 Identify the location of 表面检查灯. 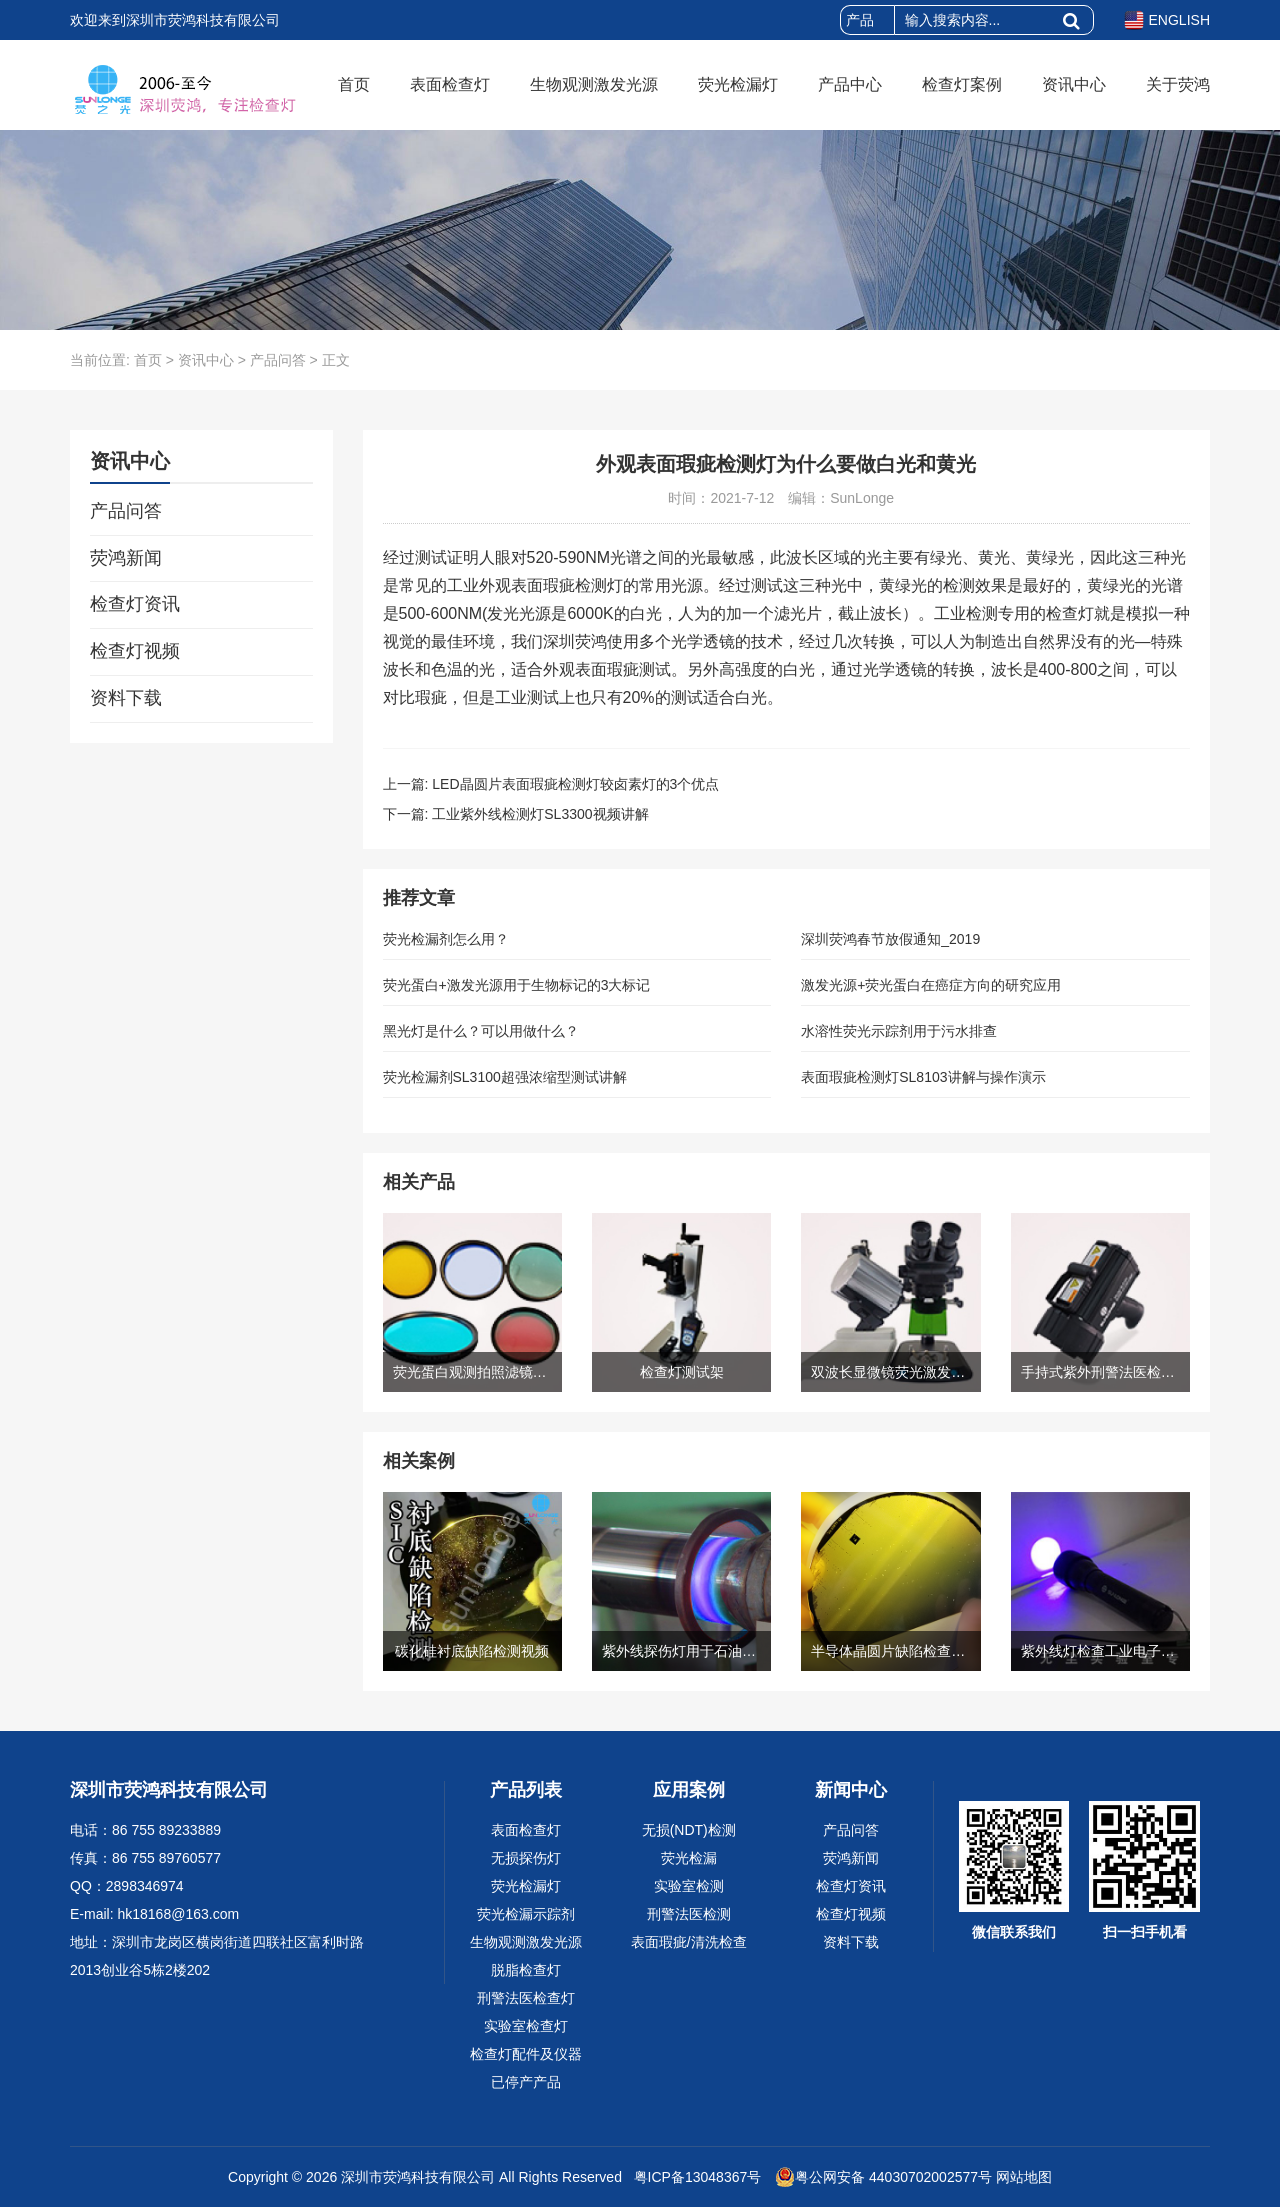
(450, 84).